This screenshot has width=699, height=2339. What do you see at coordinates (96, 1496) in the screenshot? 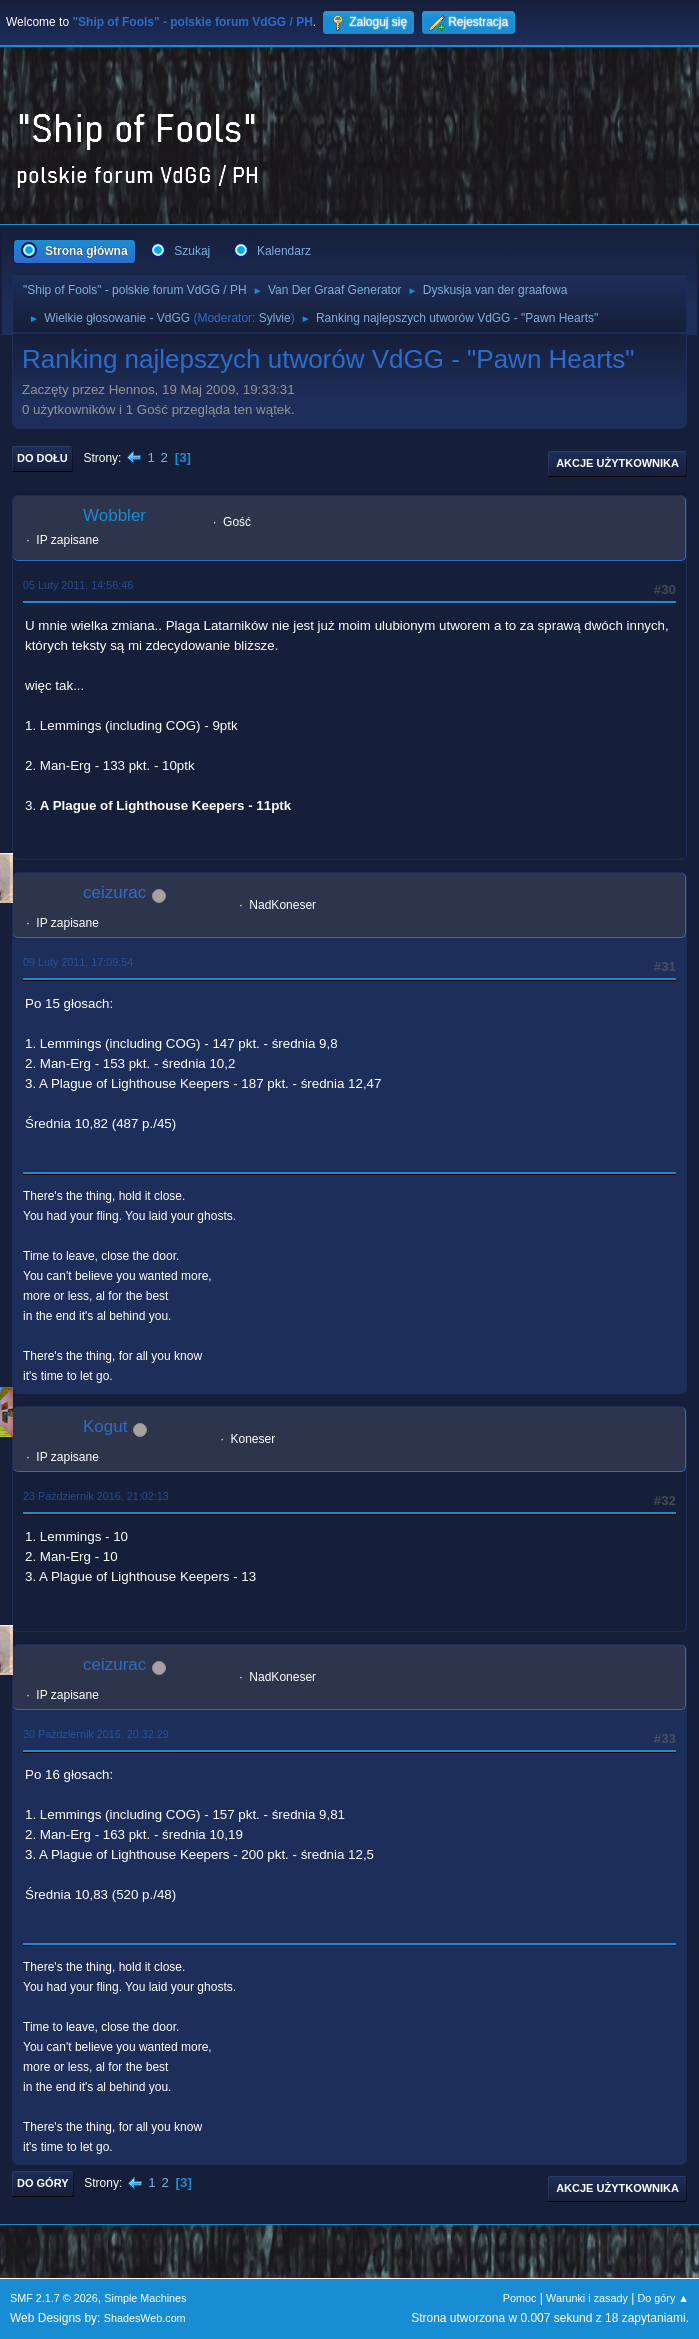
I see `23 Październik 2016, 21:02:13` at bounding box center [96, 1496].